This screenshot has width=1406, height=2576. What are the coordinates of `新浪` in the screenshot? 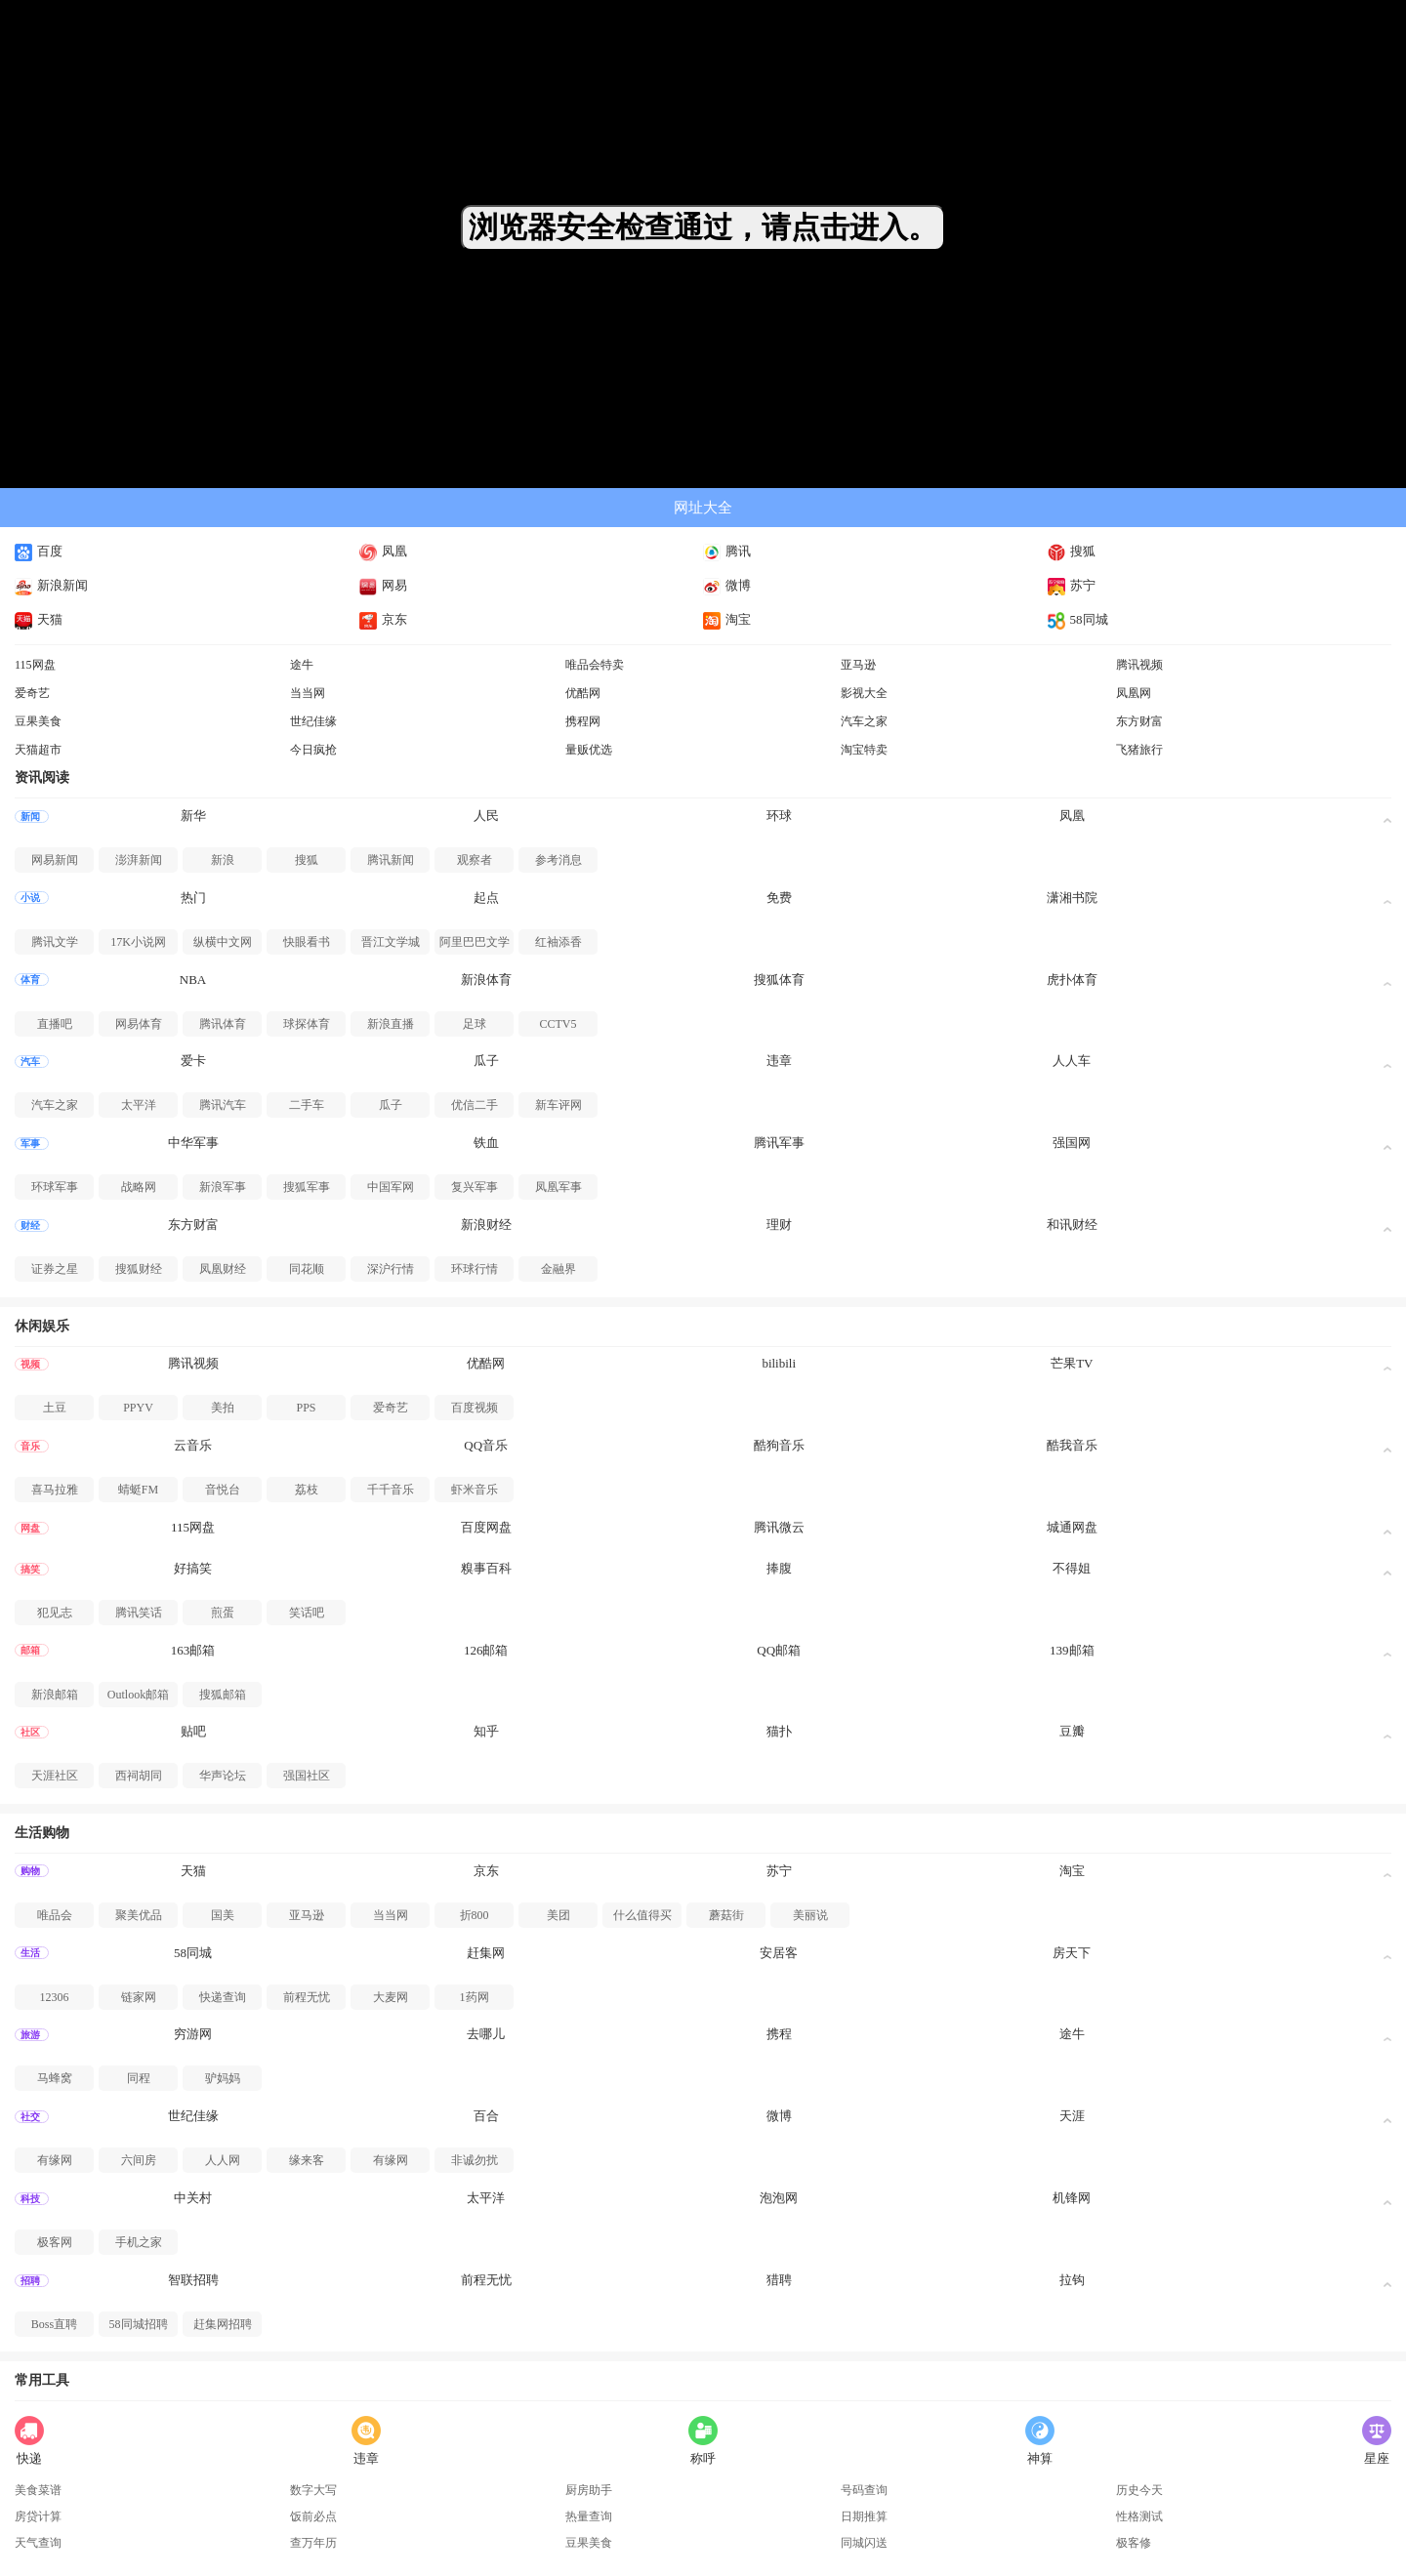 It's located at (222, 860).